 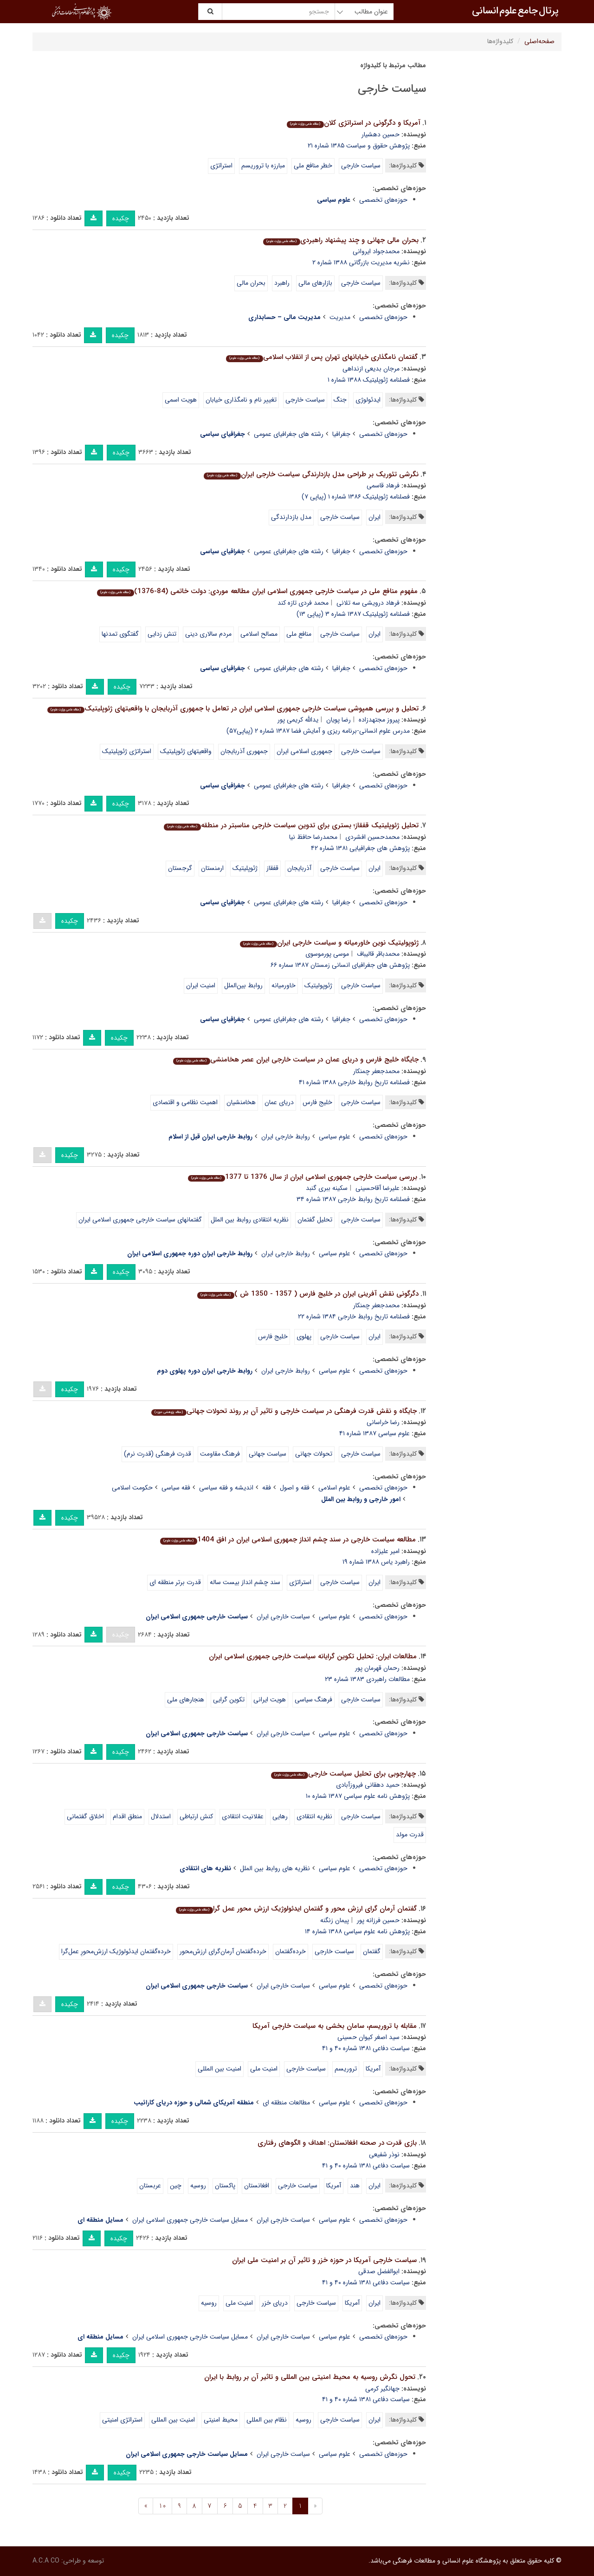 I want to click on محمدحسین افشردی, so click(x=372, y=837).